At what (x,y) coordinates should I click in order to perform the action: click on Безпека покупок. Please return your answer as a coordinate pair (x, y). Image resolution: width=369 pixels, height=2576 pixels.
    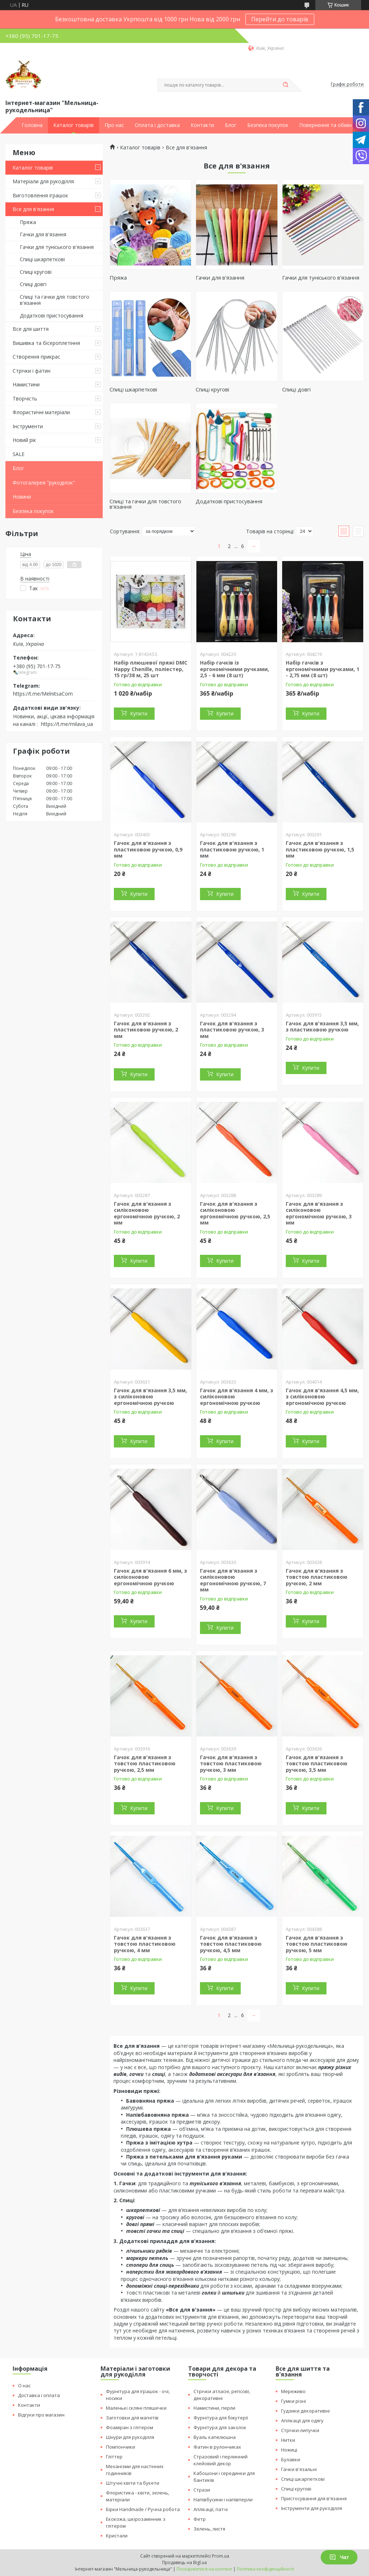
    Looking at the image, I should click on (267, 125).